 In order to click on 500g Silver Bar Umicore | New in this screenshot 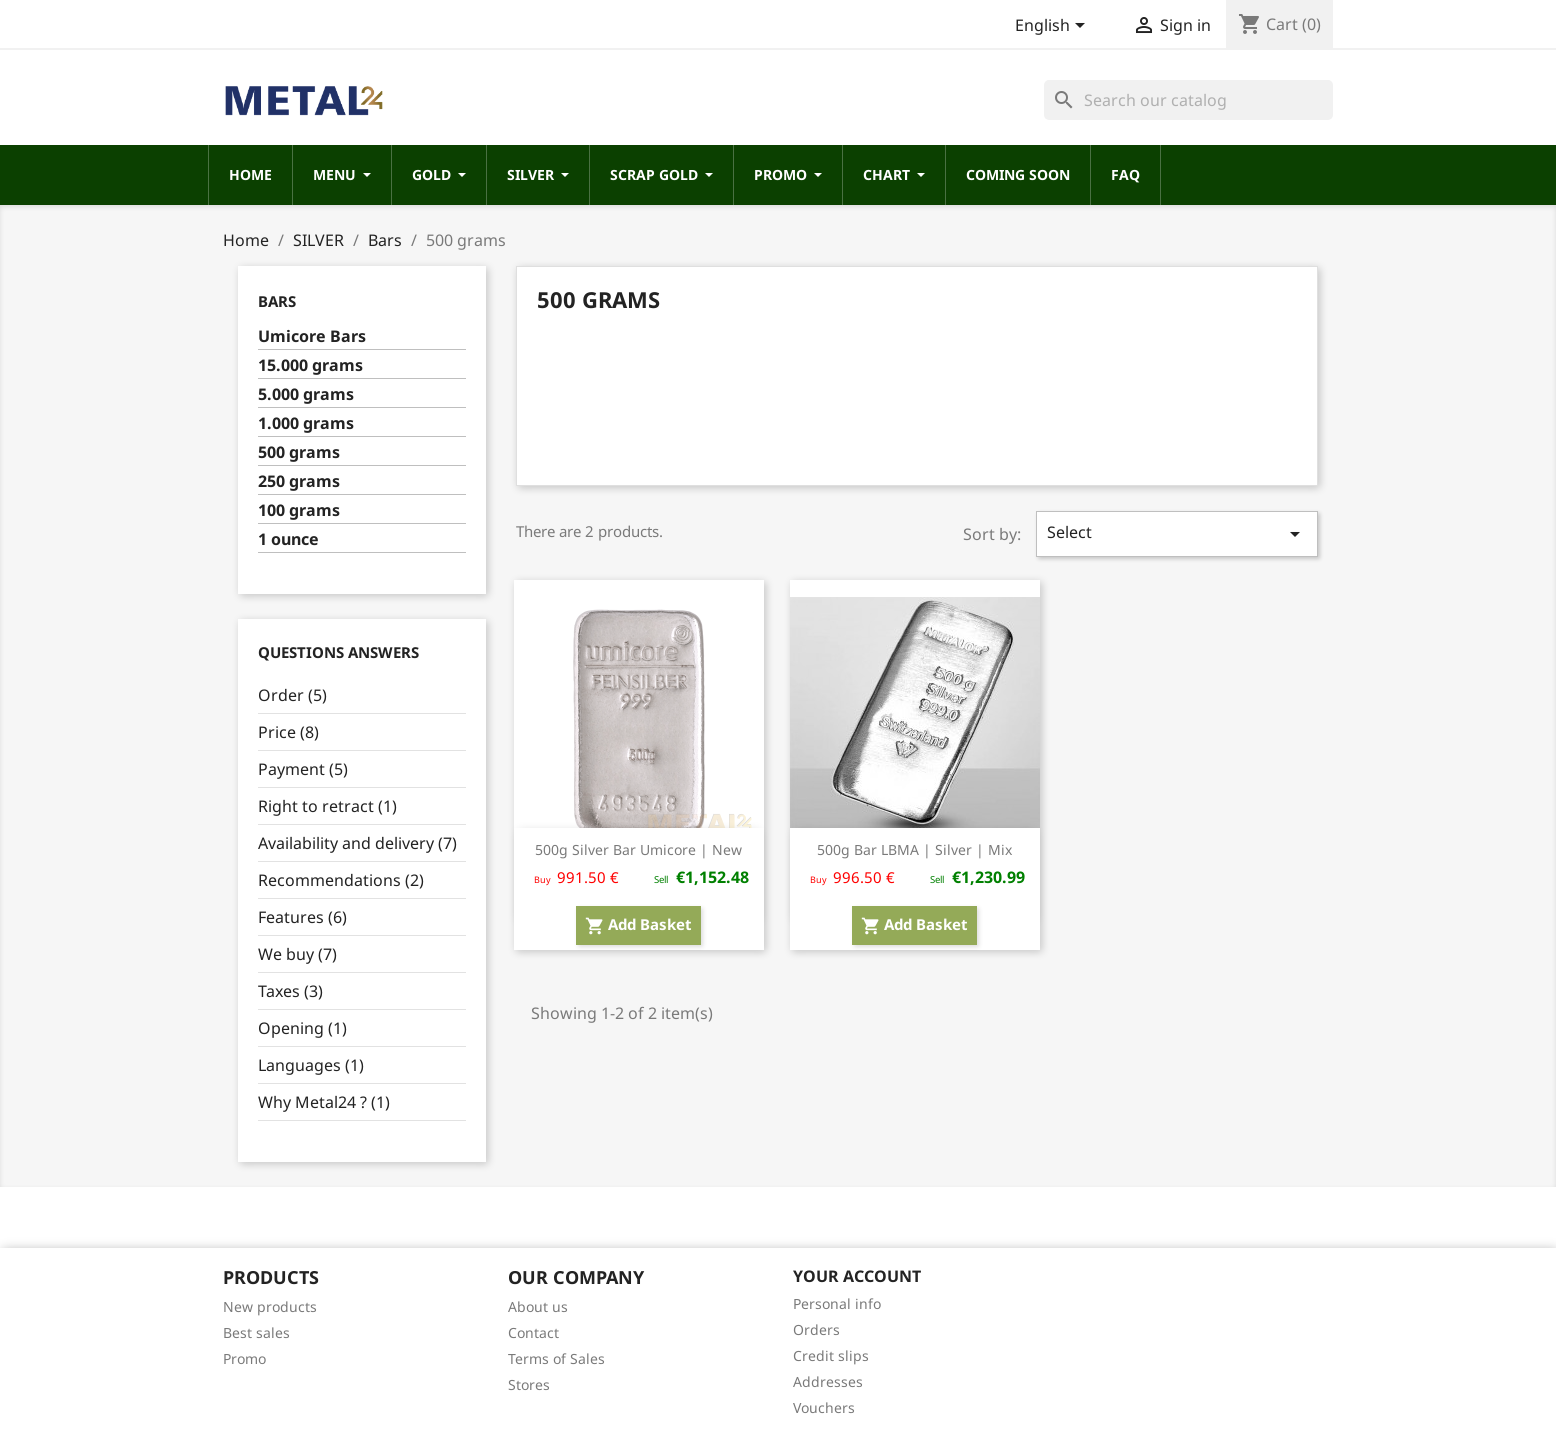, I will do `click(638, 849)`.